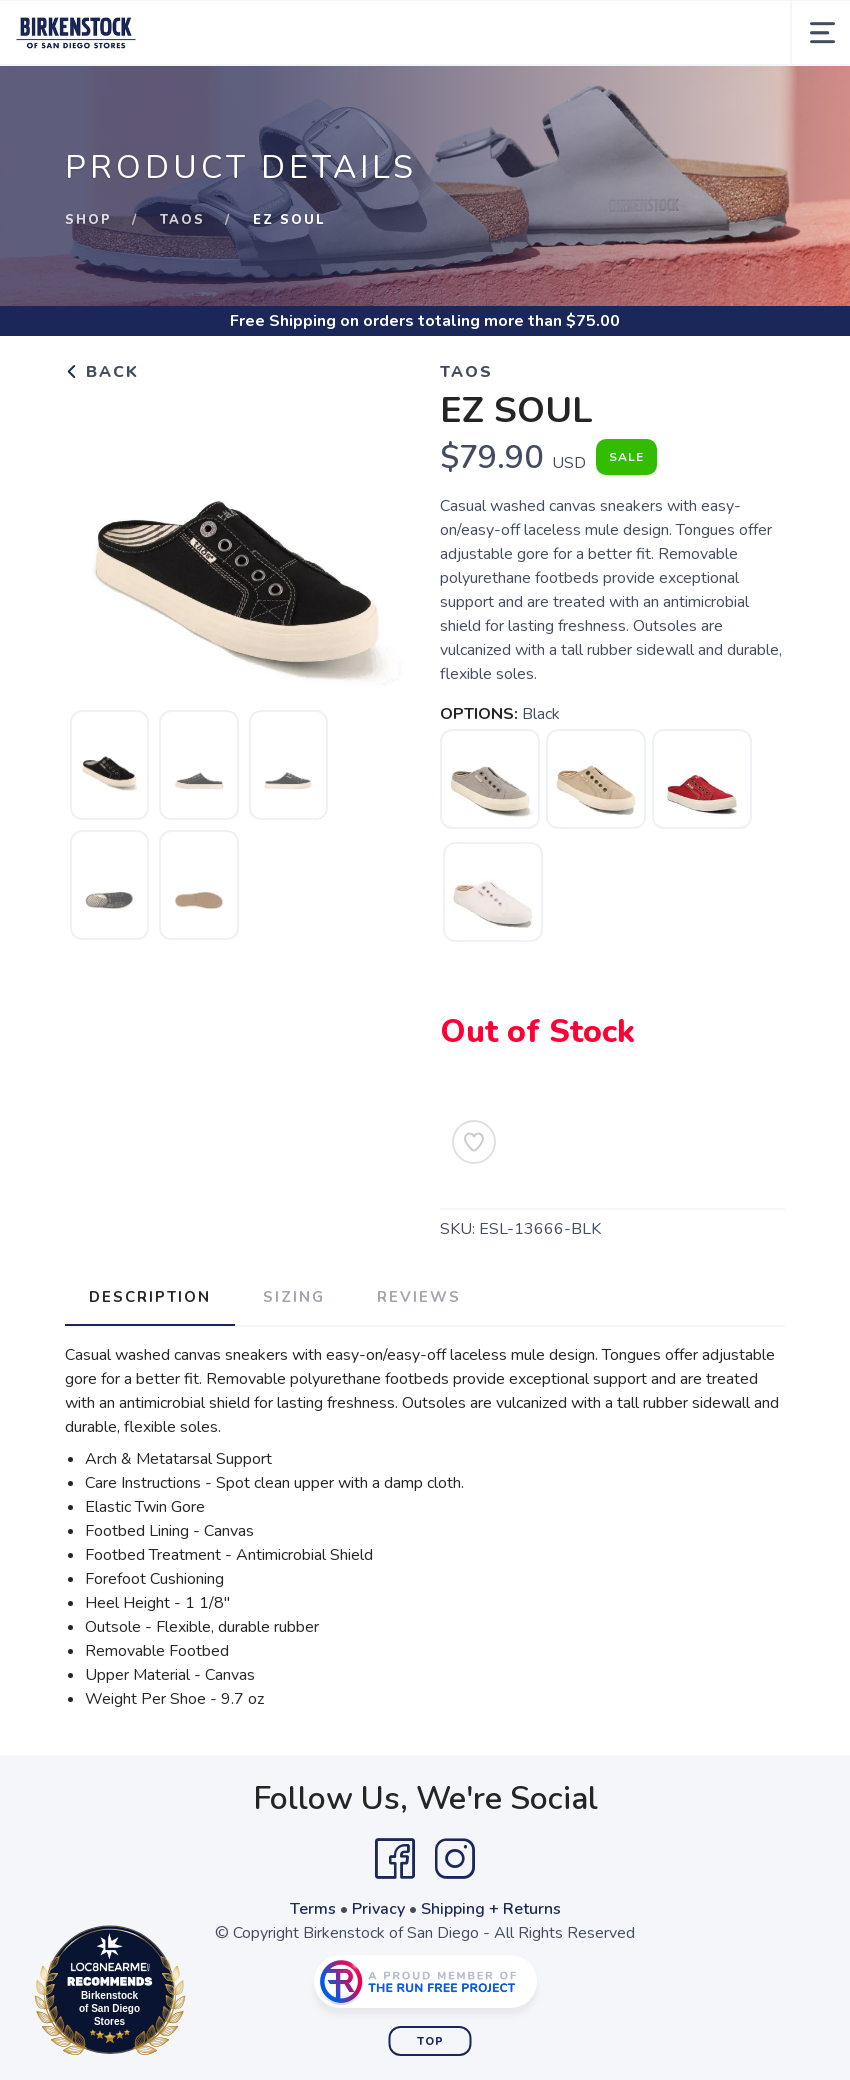 The image size is (850, 2080). What do you see at coordinates (395, 1859) in the screenshot?
I see `[Facebook]` at bounding box center [395, 1859].